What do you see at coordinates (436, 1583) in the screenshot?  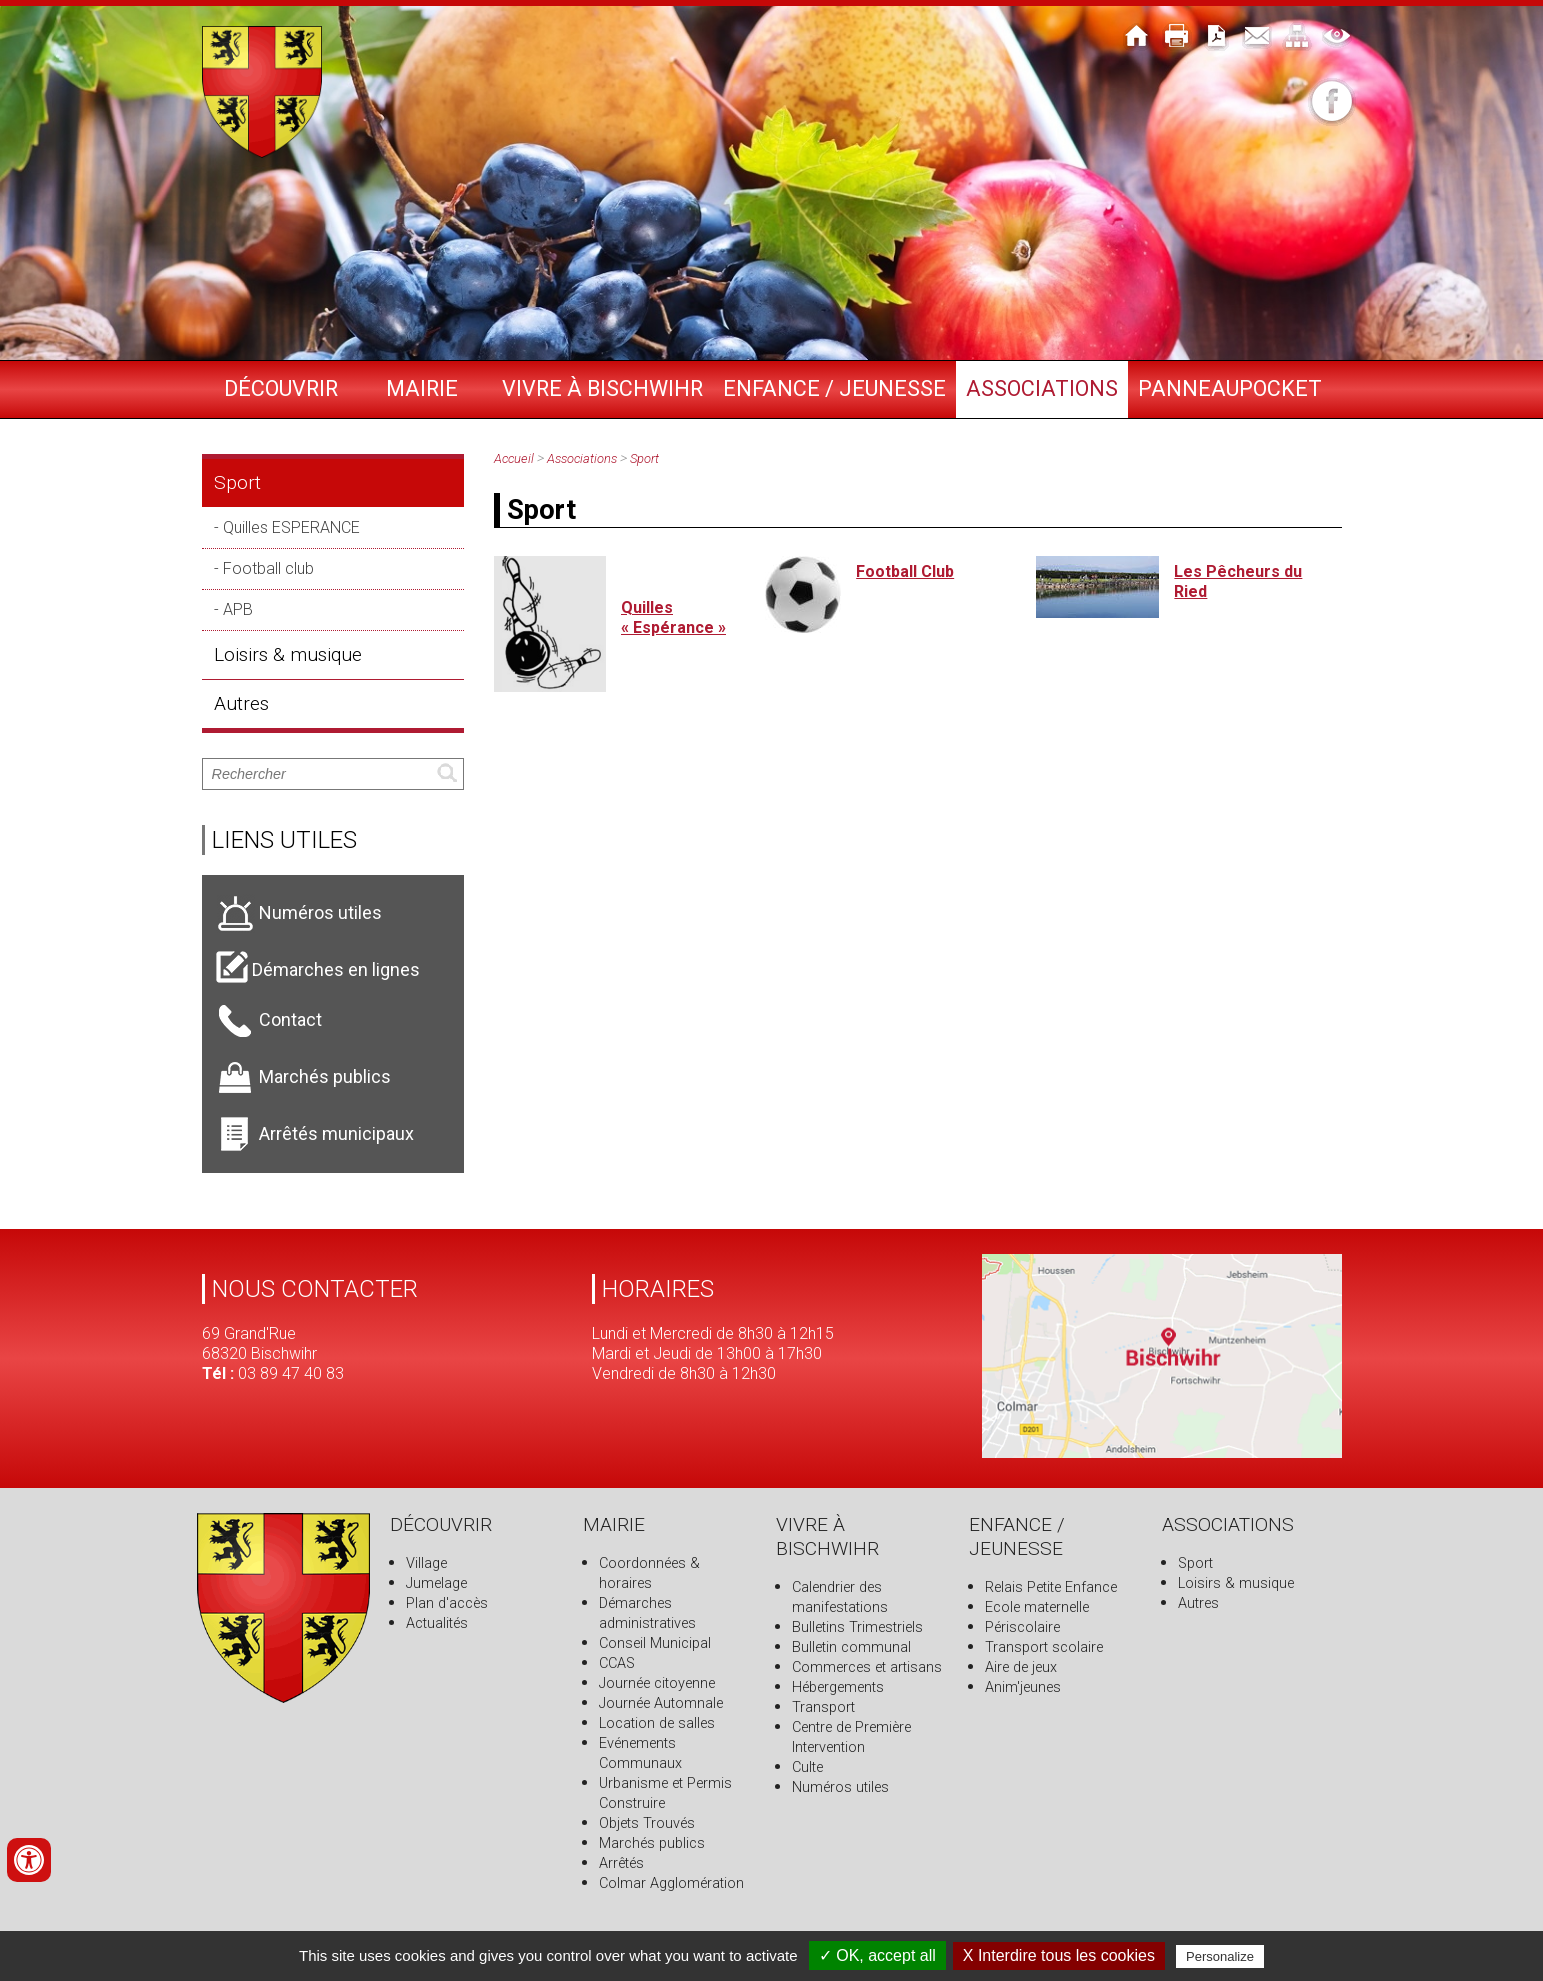 I see `Jumelage` at bounding box center [436, 1583].